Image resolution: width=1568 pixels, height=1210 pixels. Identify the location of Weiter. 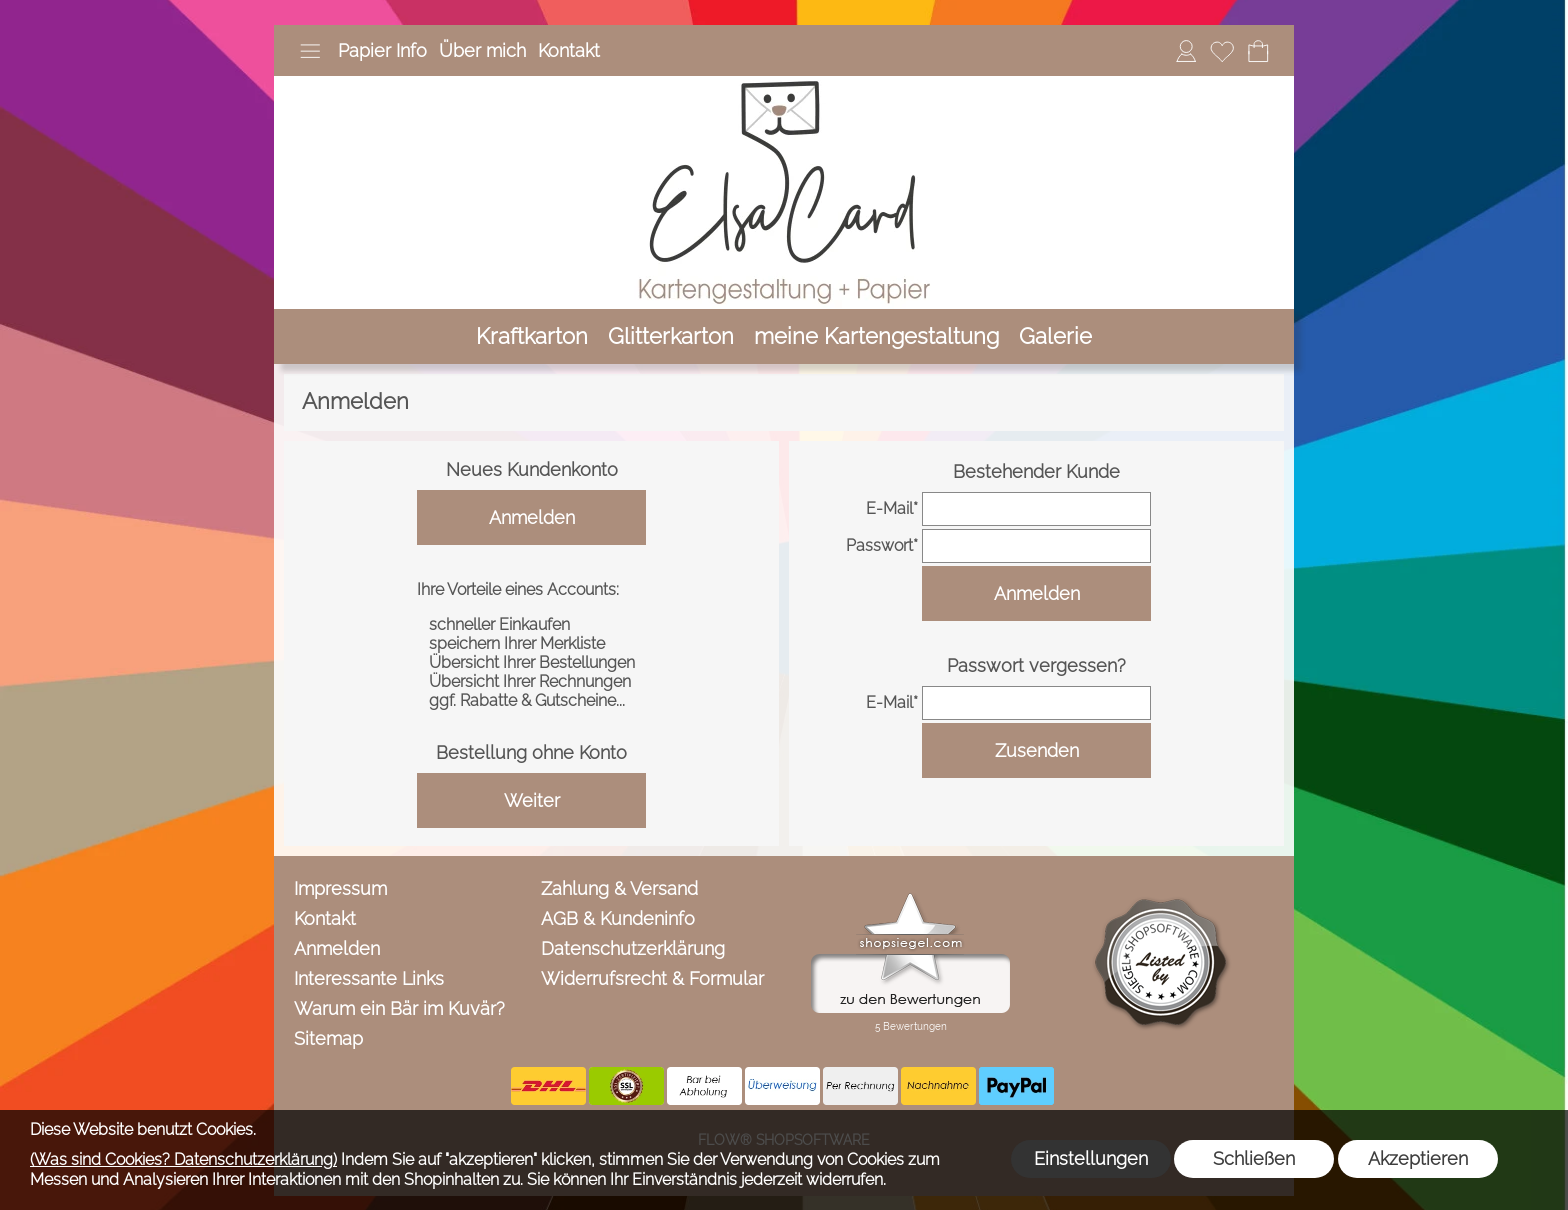
(532, 800).